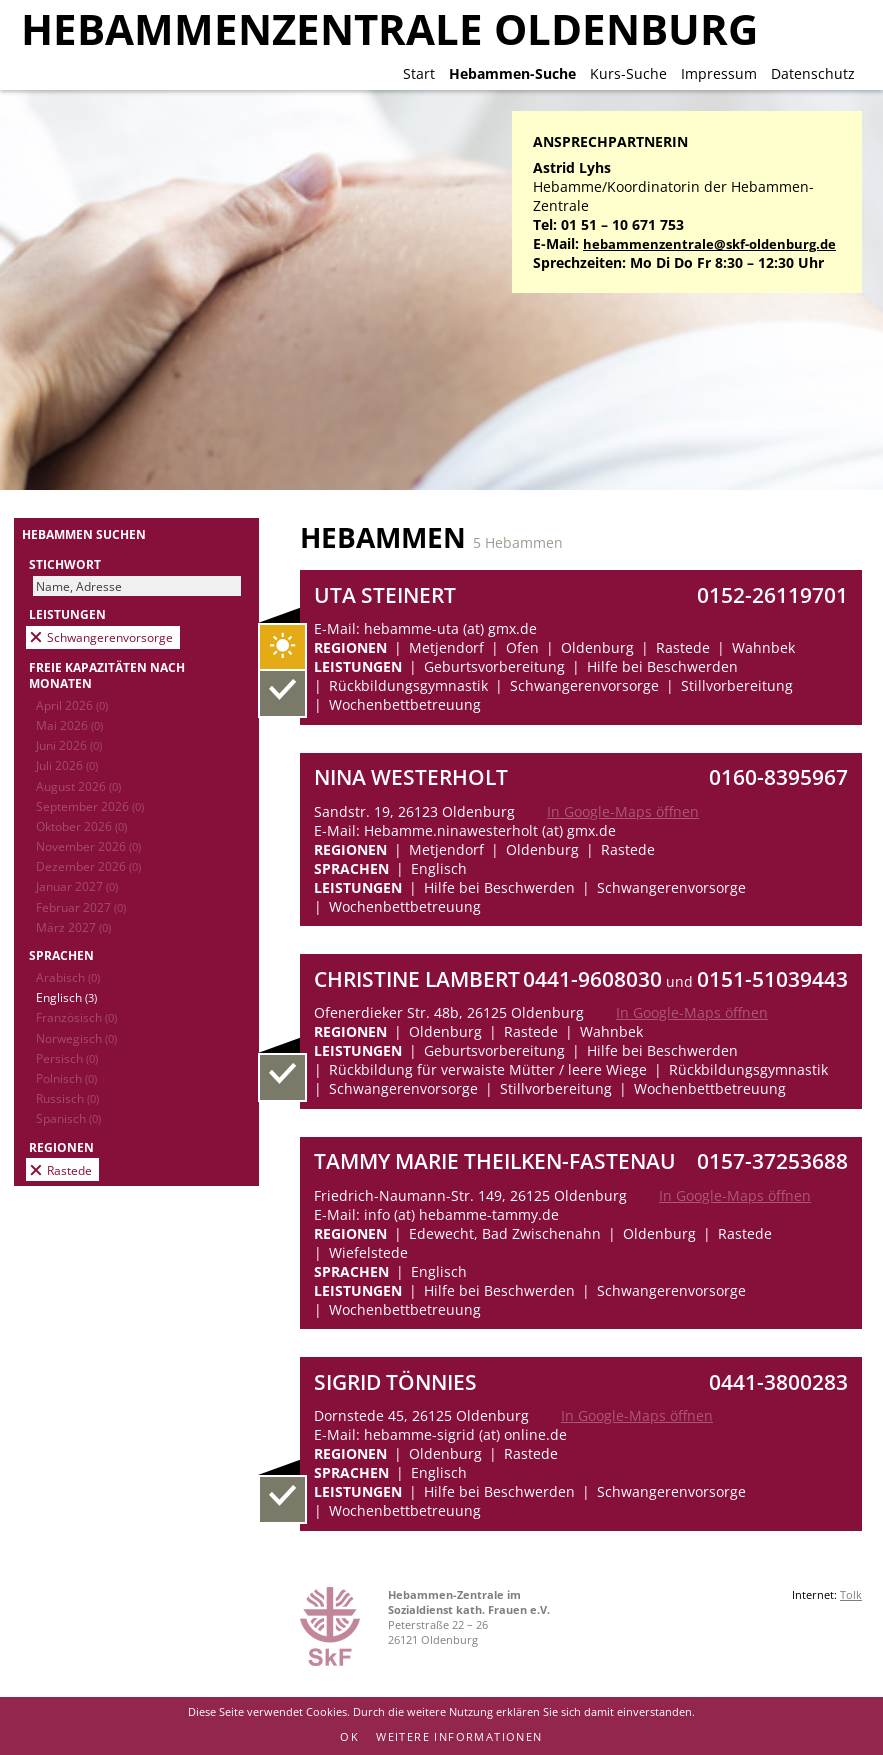 This screenshot has height=1755, width=883. What do you see at coordinates (76, 1038) in the screenshot?
I see `Norwegisch` at bounding box center [76, 1038].